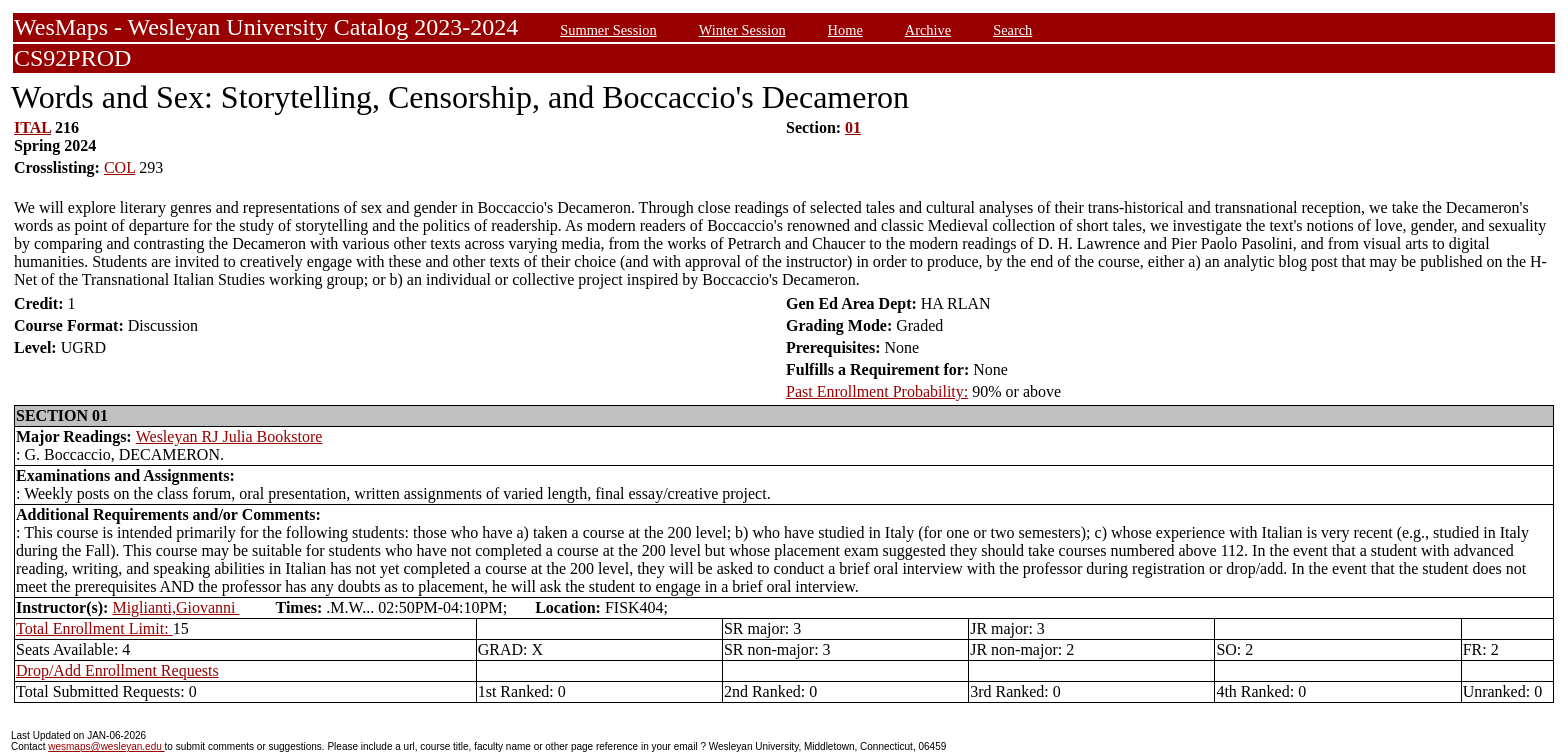 The image size is (1568, 755). What do you see at coordinates (32, 127) in the screenshot?
I see `ITAL` at bounding box center [32, 127].